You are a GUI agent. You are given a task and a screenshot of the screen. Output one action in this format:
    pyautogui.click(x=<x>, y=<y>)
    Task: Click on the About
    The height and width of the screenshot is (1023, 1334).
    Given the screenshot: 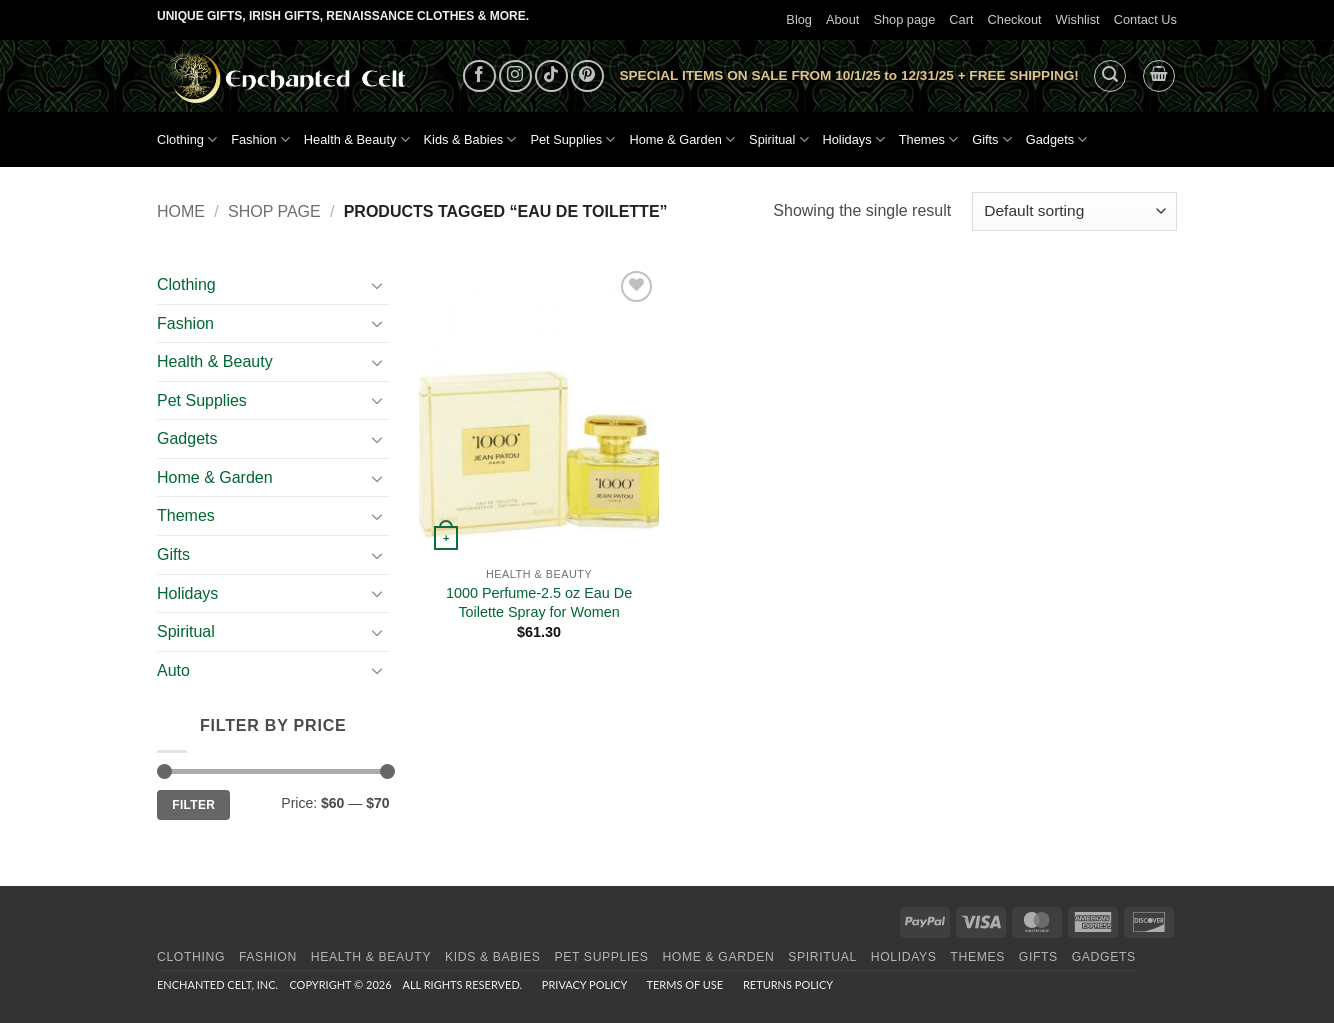 What is the action you would take?
    pyautogui.click(x=842, y=19)
    